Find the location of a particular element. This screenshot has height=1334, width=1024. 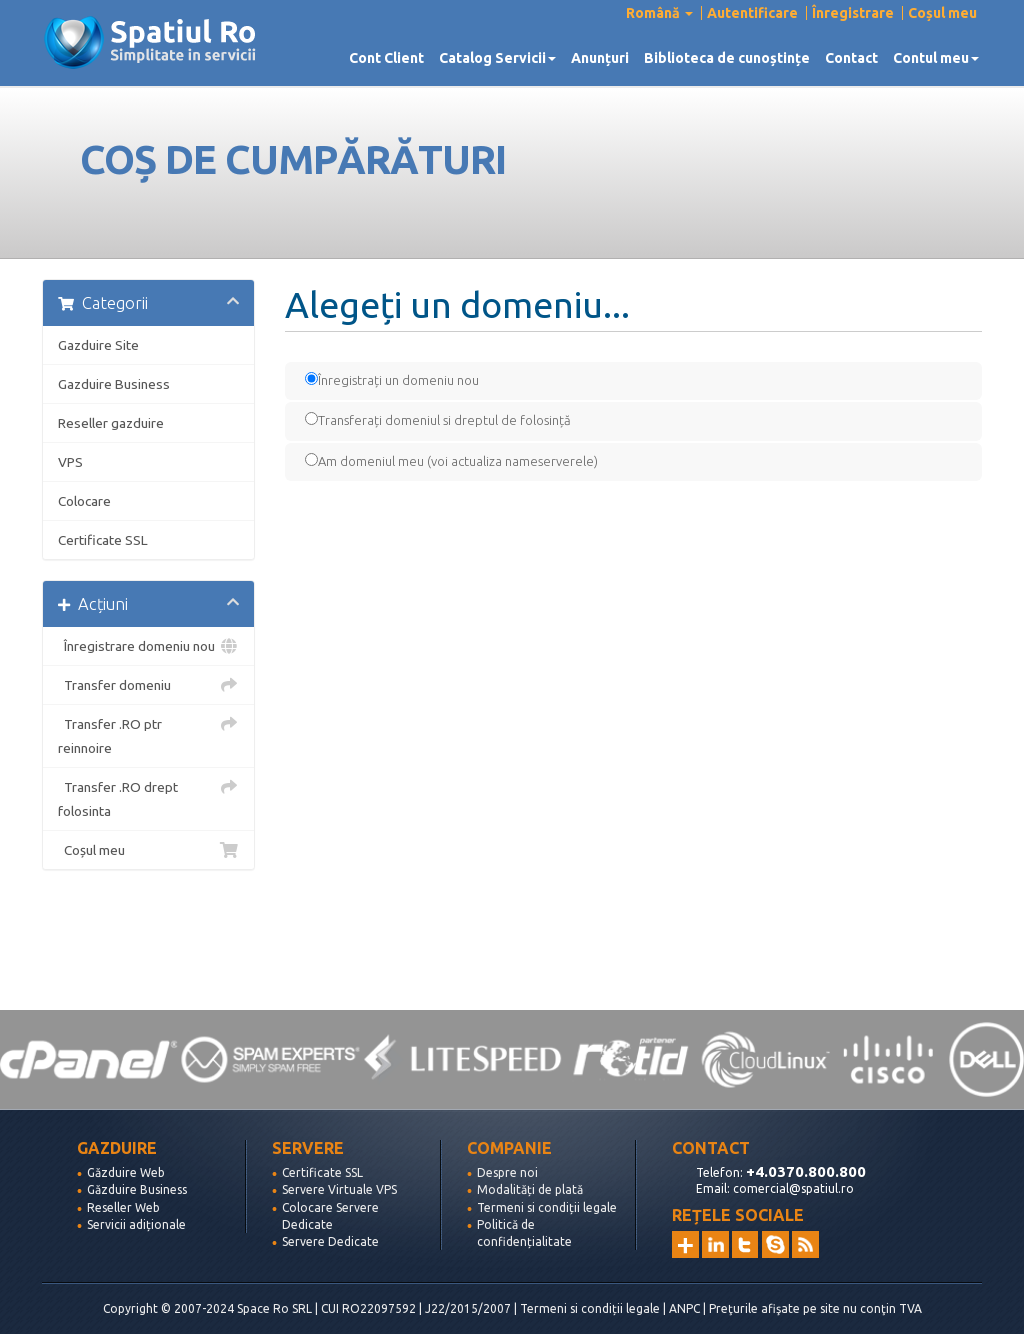

Servere Virtuale VPS is located at coordinates (339, 1189).